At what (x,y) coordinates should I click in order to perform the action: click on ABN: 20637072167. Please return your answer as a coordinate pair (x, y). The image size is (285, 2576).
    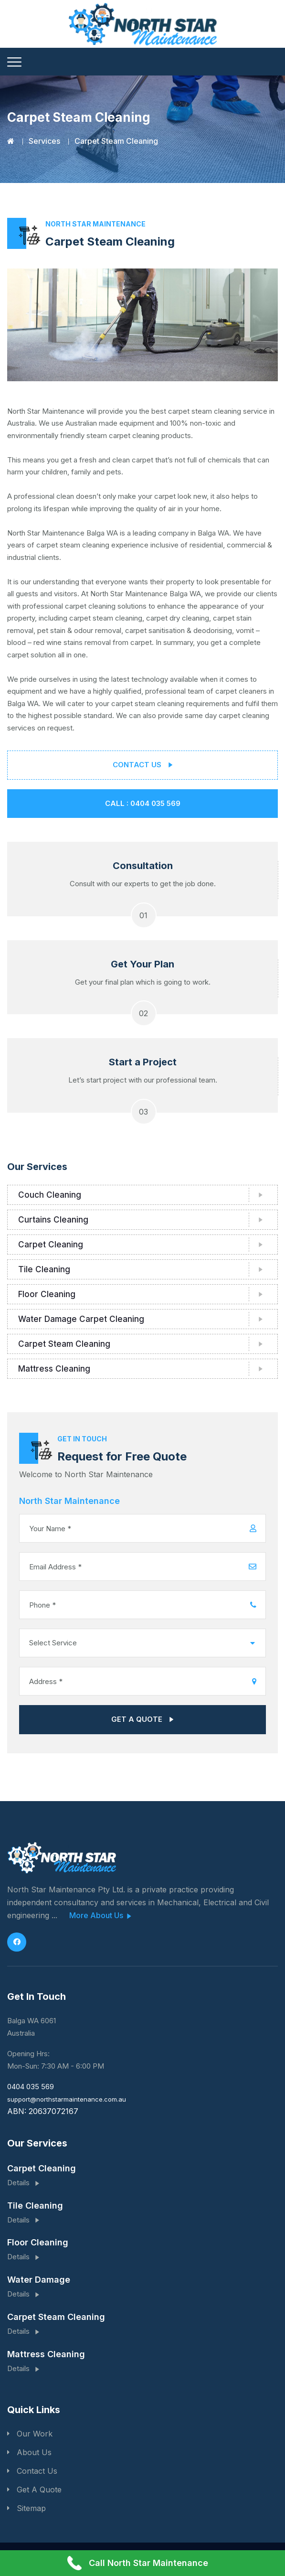
    Looking at the image, I should click on (42, 2111).